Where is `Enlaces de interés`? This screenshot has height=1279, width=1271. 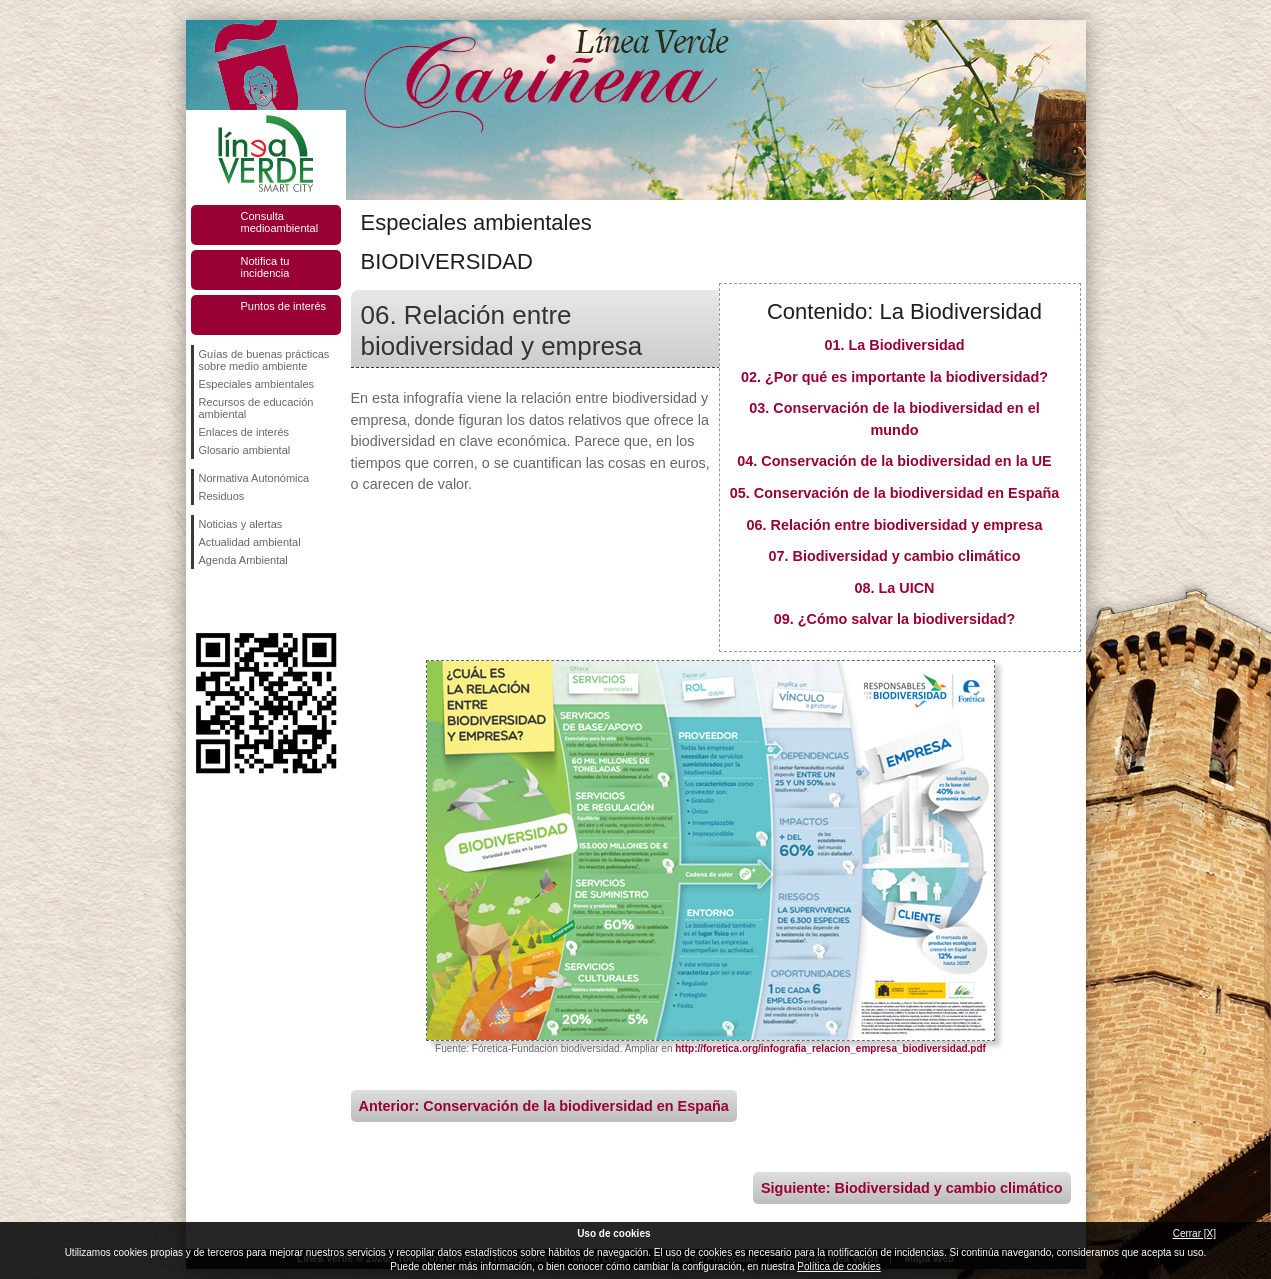 Enlaces de interés is located at coordinates (244, 432).